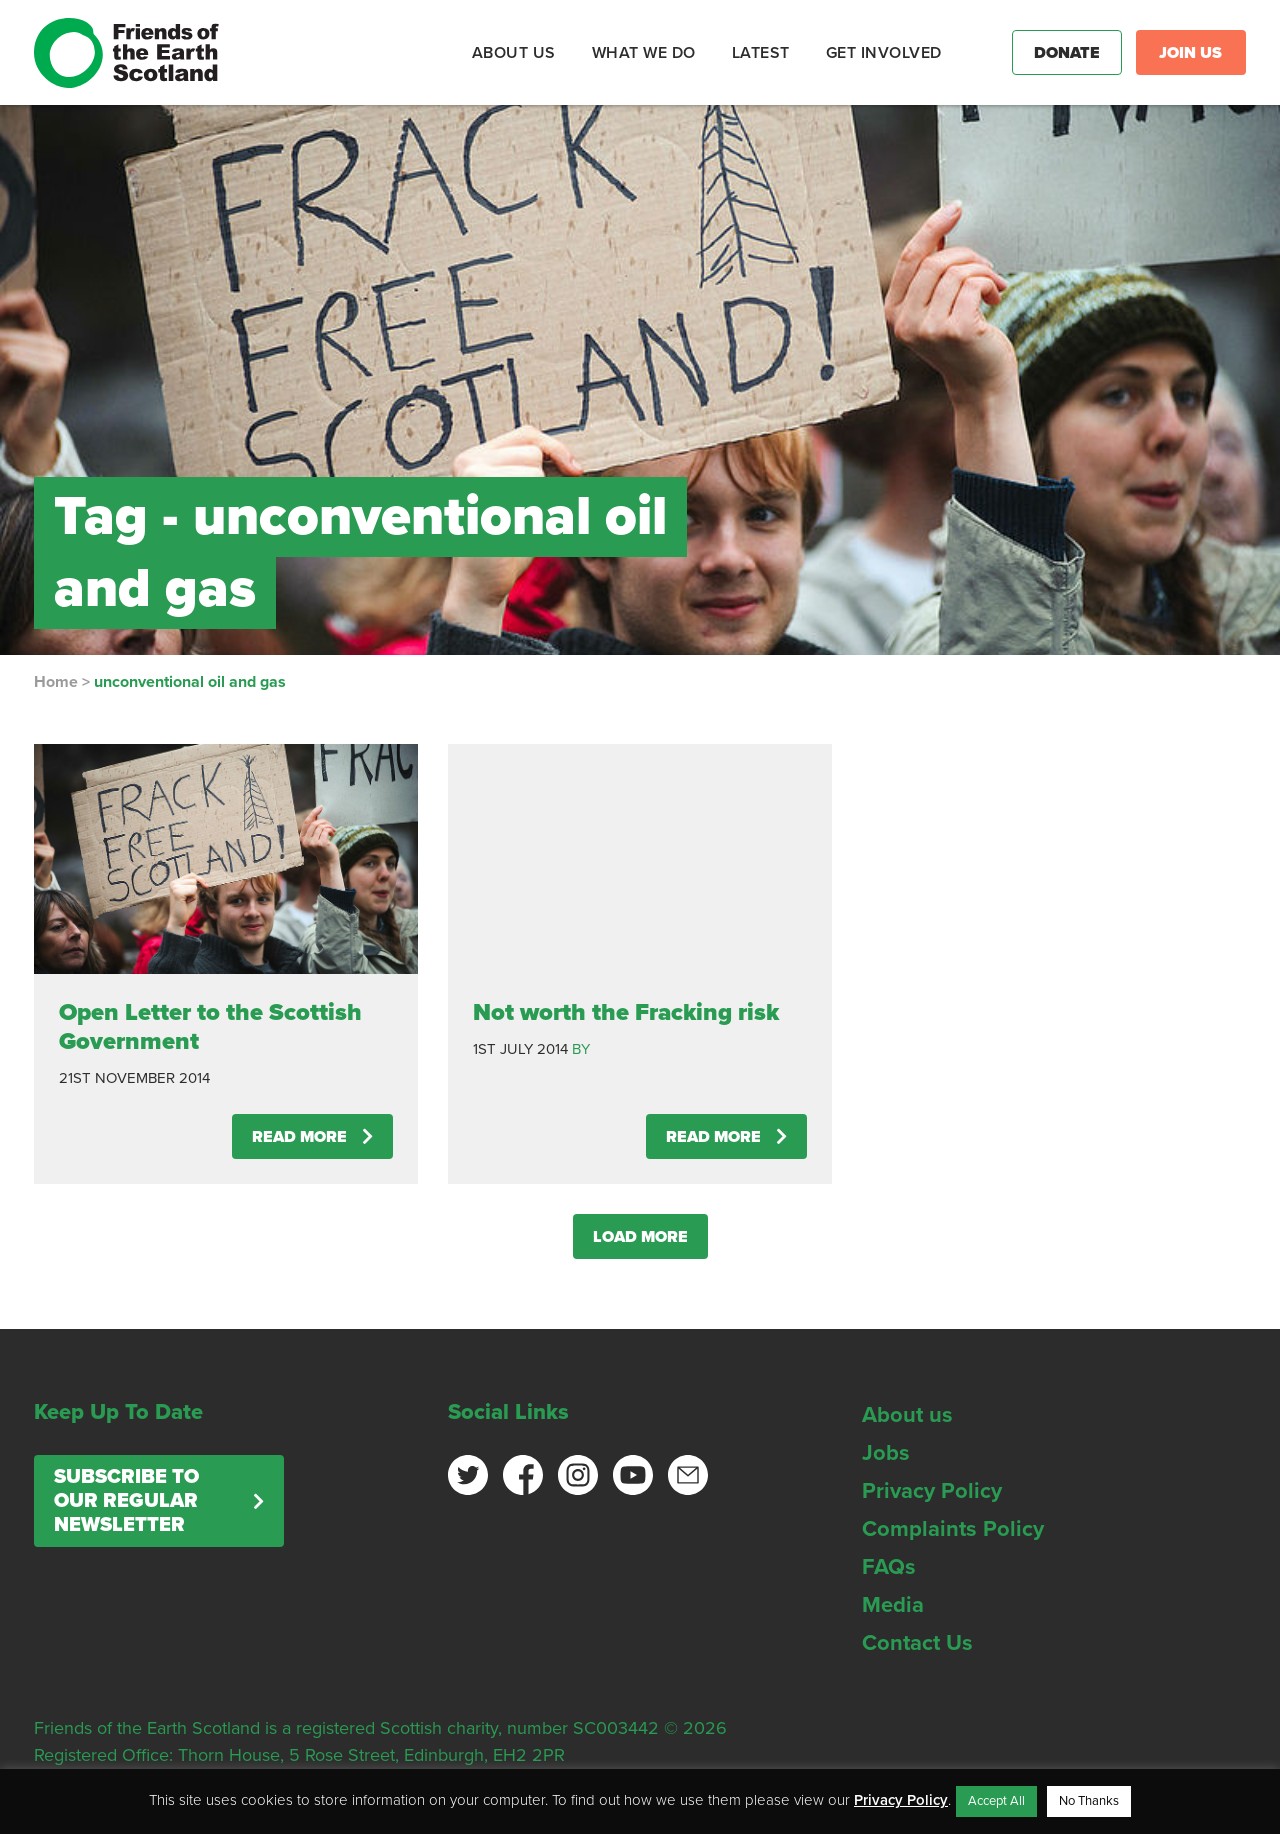  Describe the element at coordinates (126, 1501) in the screenshot. I see `Subscribe to our regular newsletter` at that location.